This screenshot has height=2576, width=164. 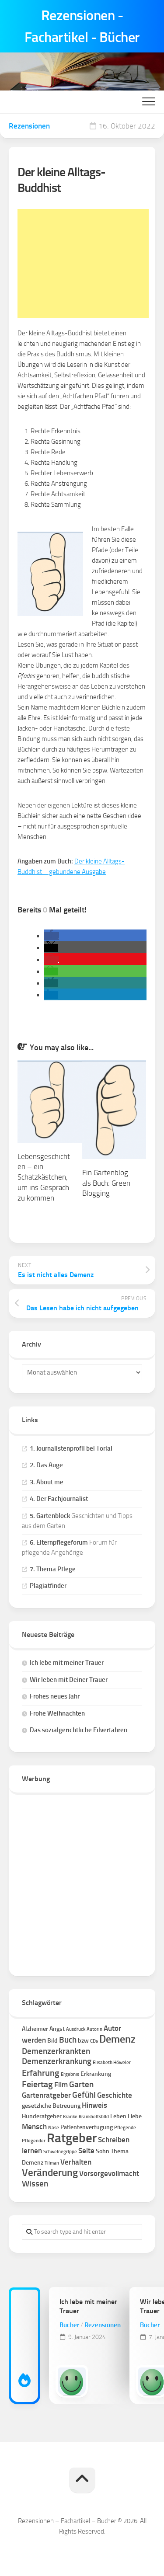 What do you see at coordinates (94, 2029) in the screenshot?
I see `Autorin [Autorin (1 Eintrag)]` at bounding box center [94, 2029].